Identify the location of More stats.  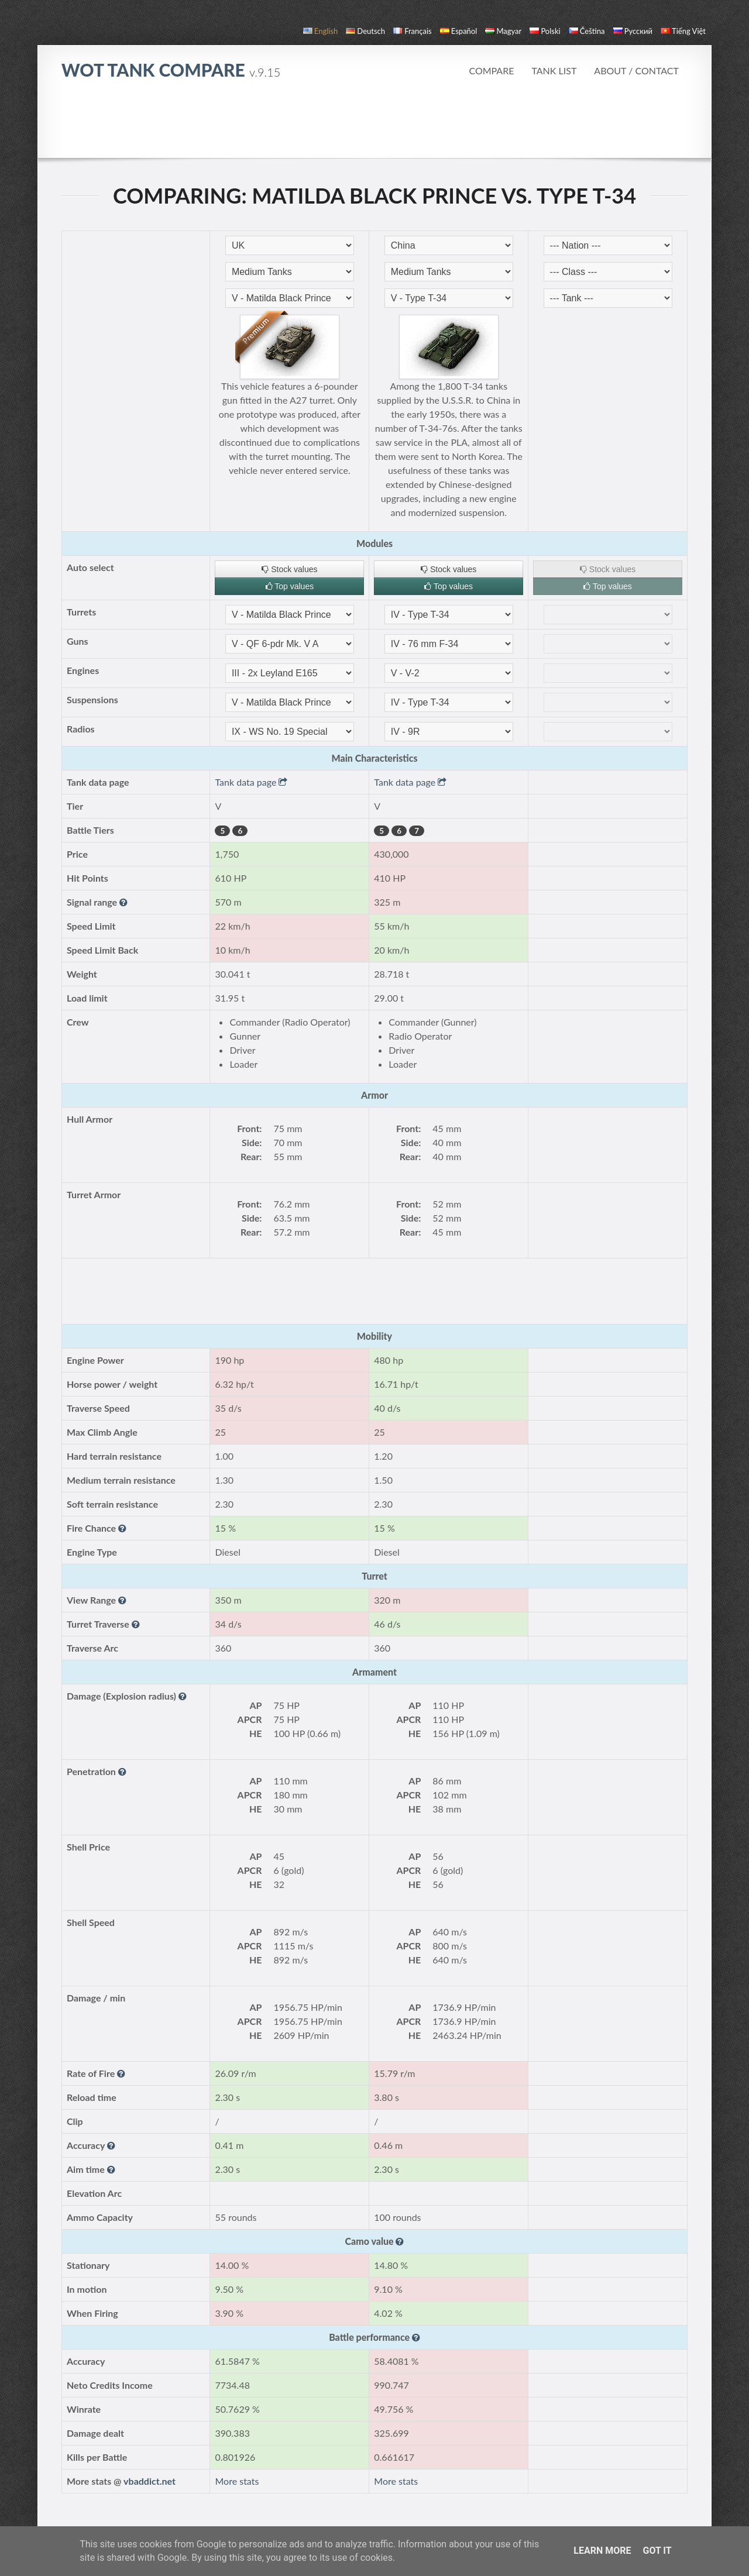
(237, 2480).